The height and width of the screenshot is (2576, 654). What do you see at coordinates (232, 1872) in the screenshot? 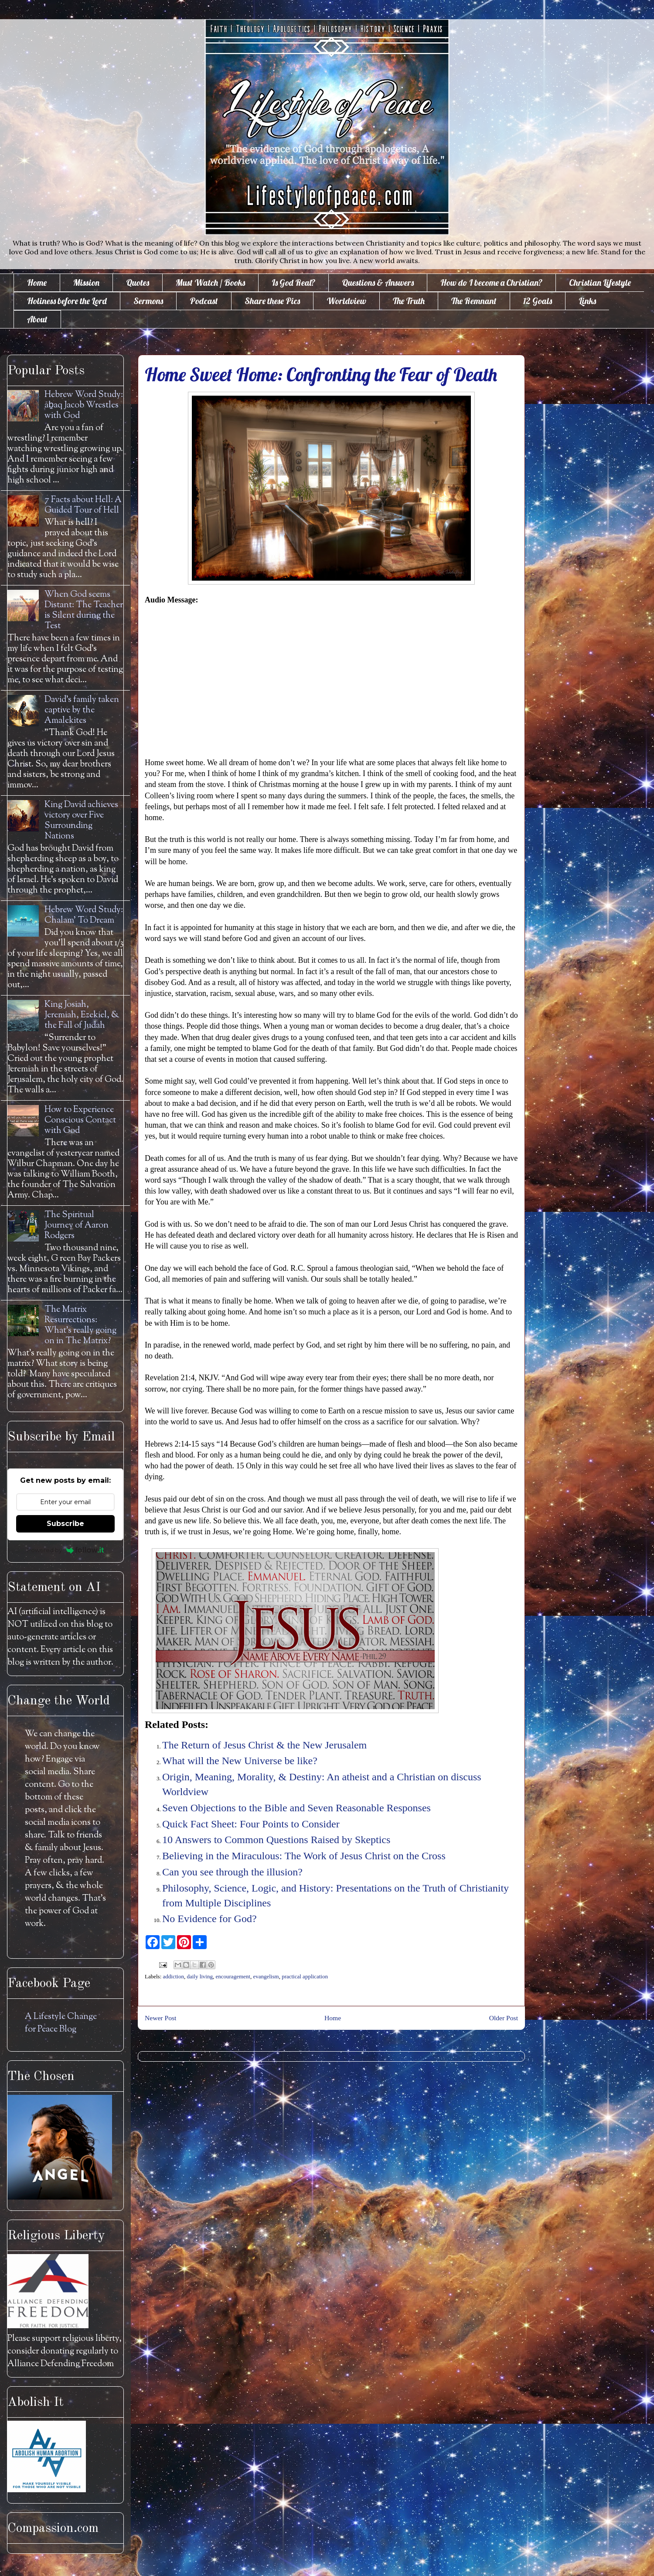
I see `Can you see through the illusion?` at bounding box center [232, 1872].